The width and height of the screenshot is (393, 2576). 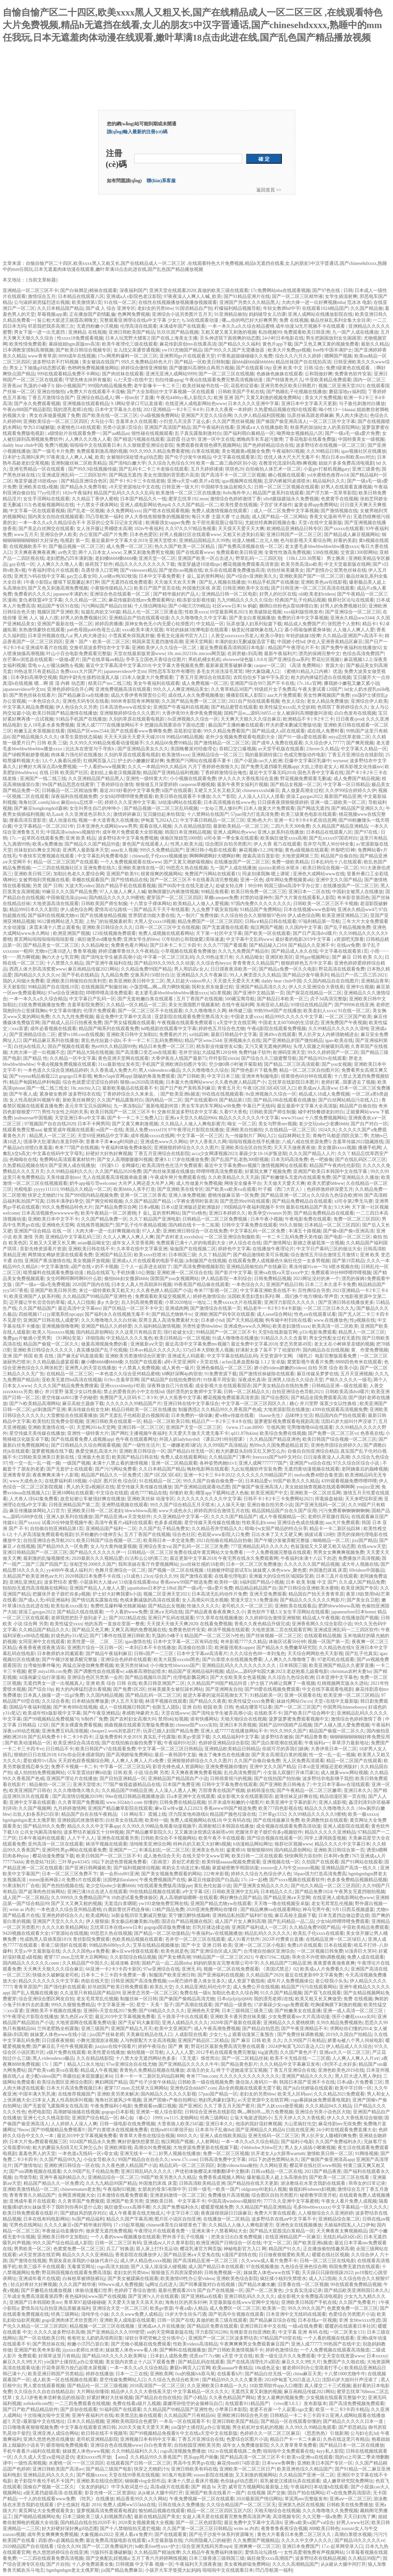 What do you see at coordinates (238, 504) in the screenshot?
I see `欧美性爱在线视频` at bounding box center [238, 504].